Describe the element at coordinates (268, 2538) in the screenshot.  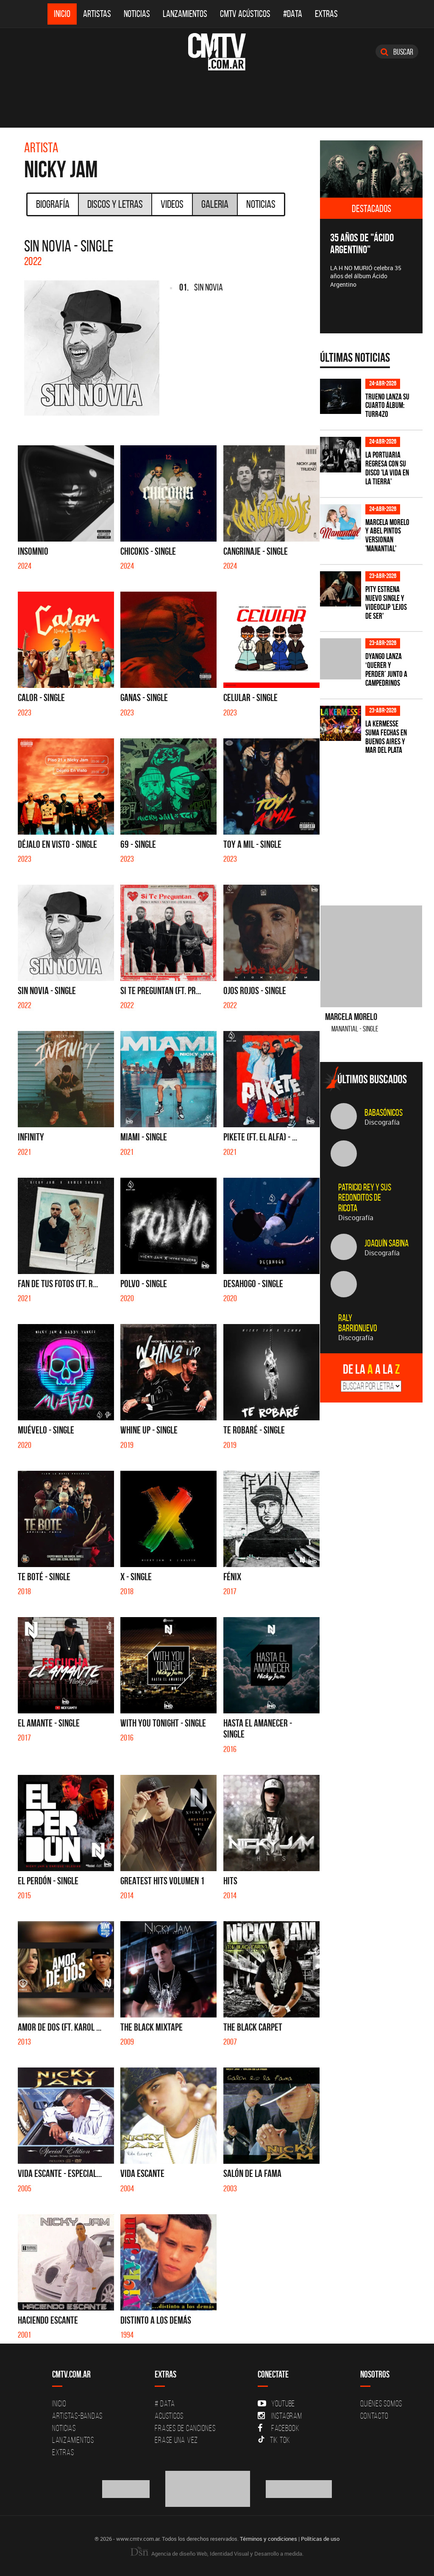
I see `Términos y condiciones` at that location.